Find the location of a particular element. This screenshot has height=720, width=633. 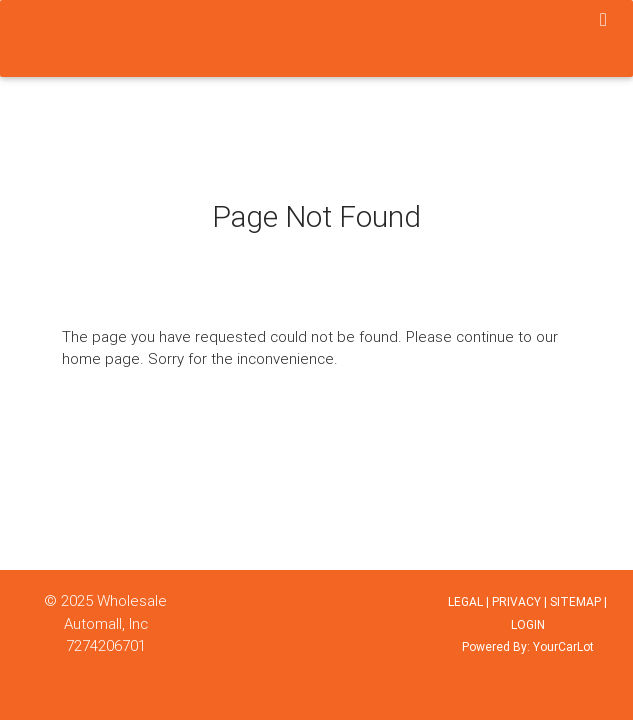

LOGIN is located at coordinates (528, 624).